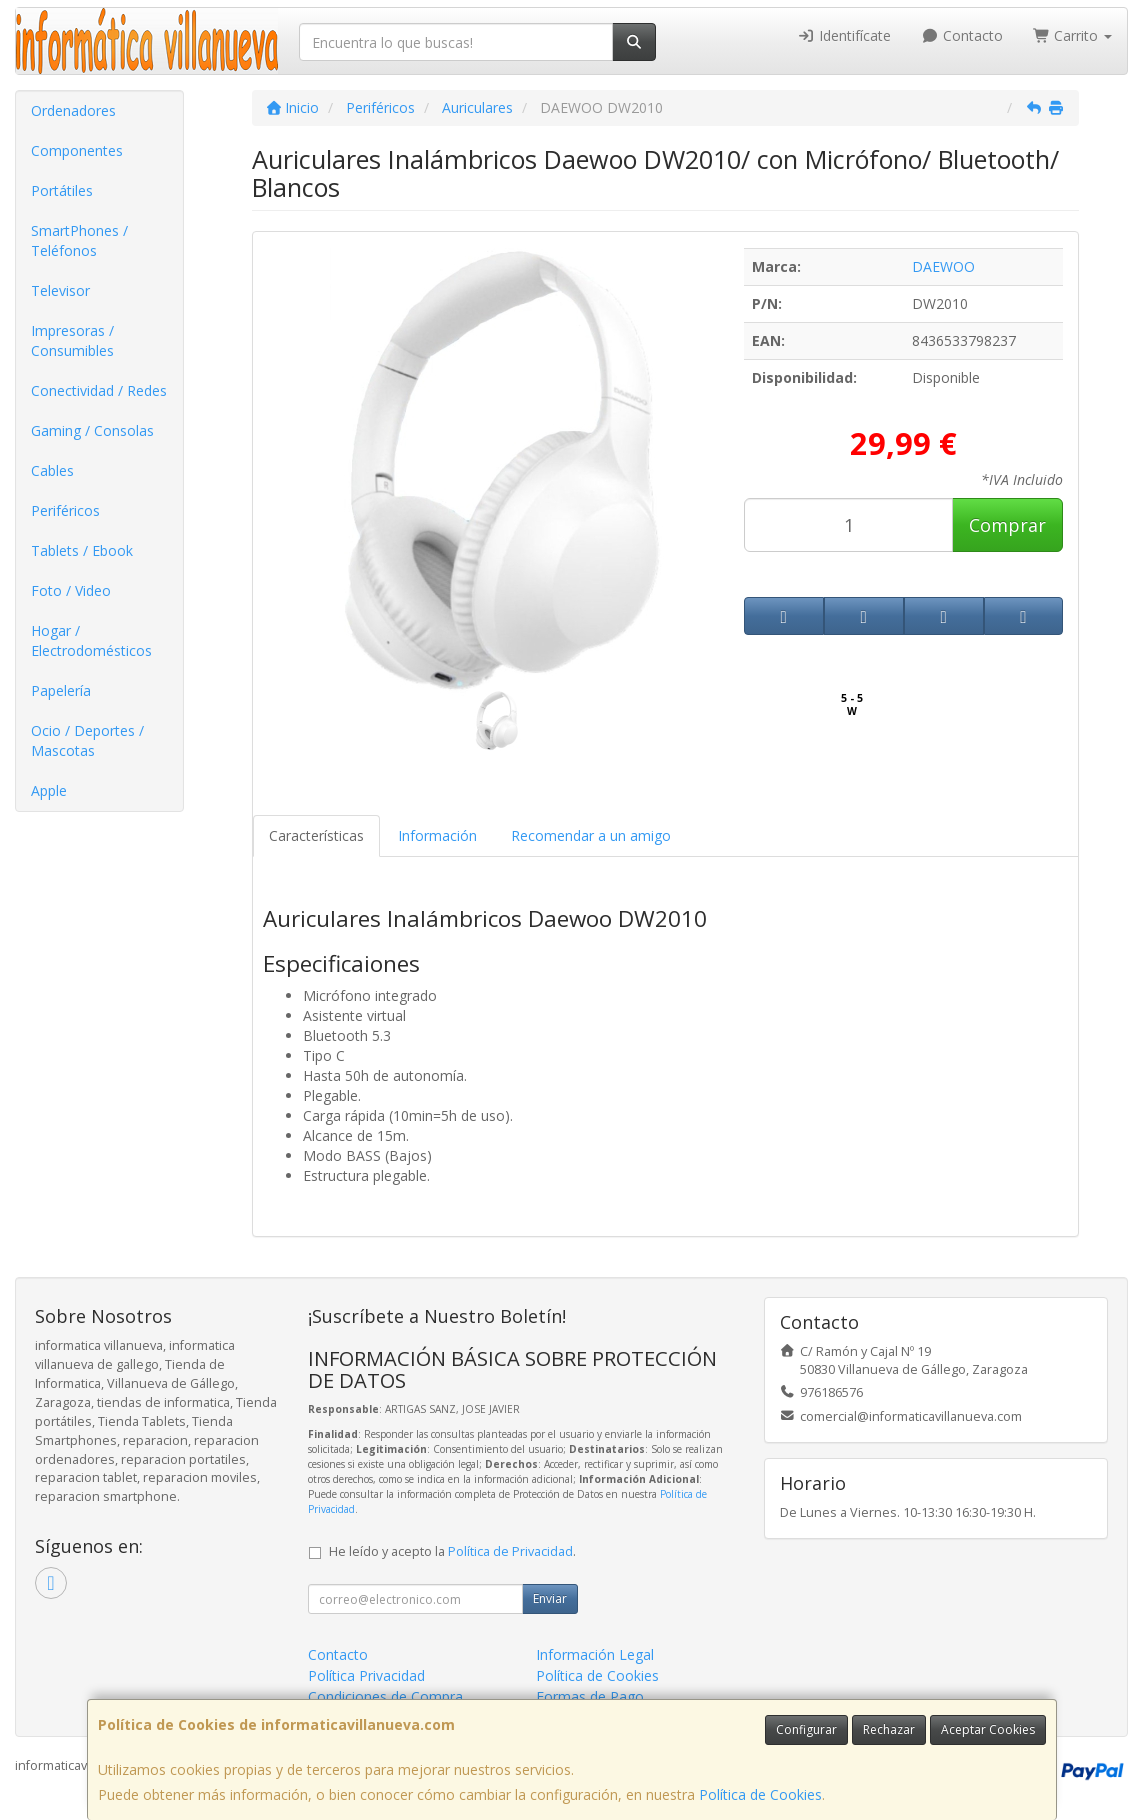  Describe the element at coordinates (73, 110) in the screenshot. I see `Ordenadores` at that location.